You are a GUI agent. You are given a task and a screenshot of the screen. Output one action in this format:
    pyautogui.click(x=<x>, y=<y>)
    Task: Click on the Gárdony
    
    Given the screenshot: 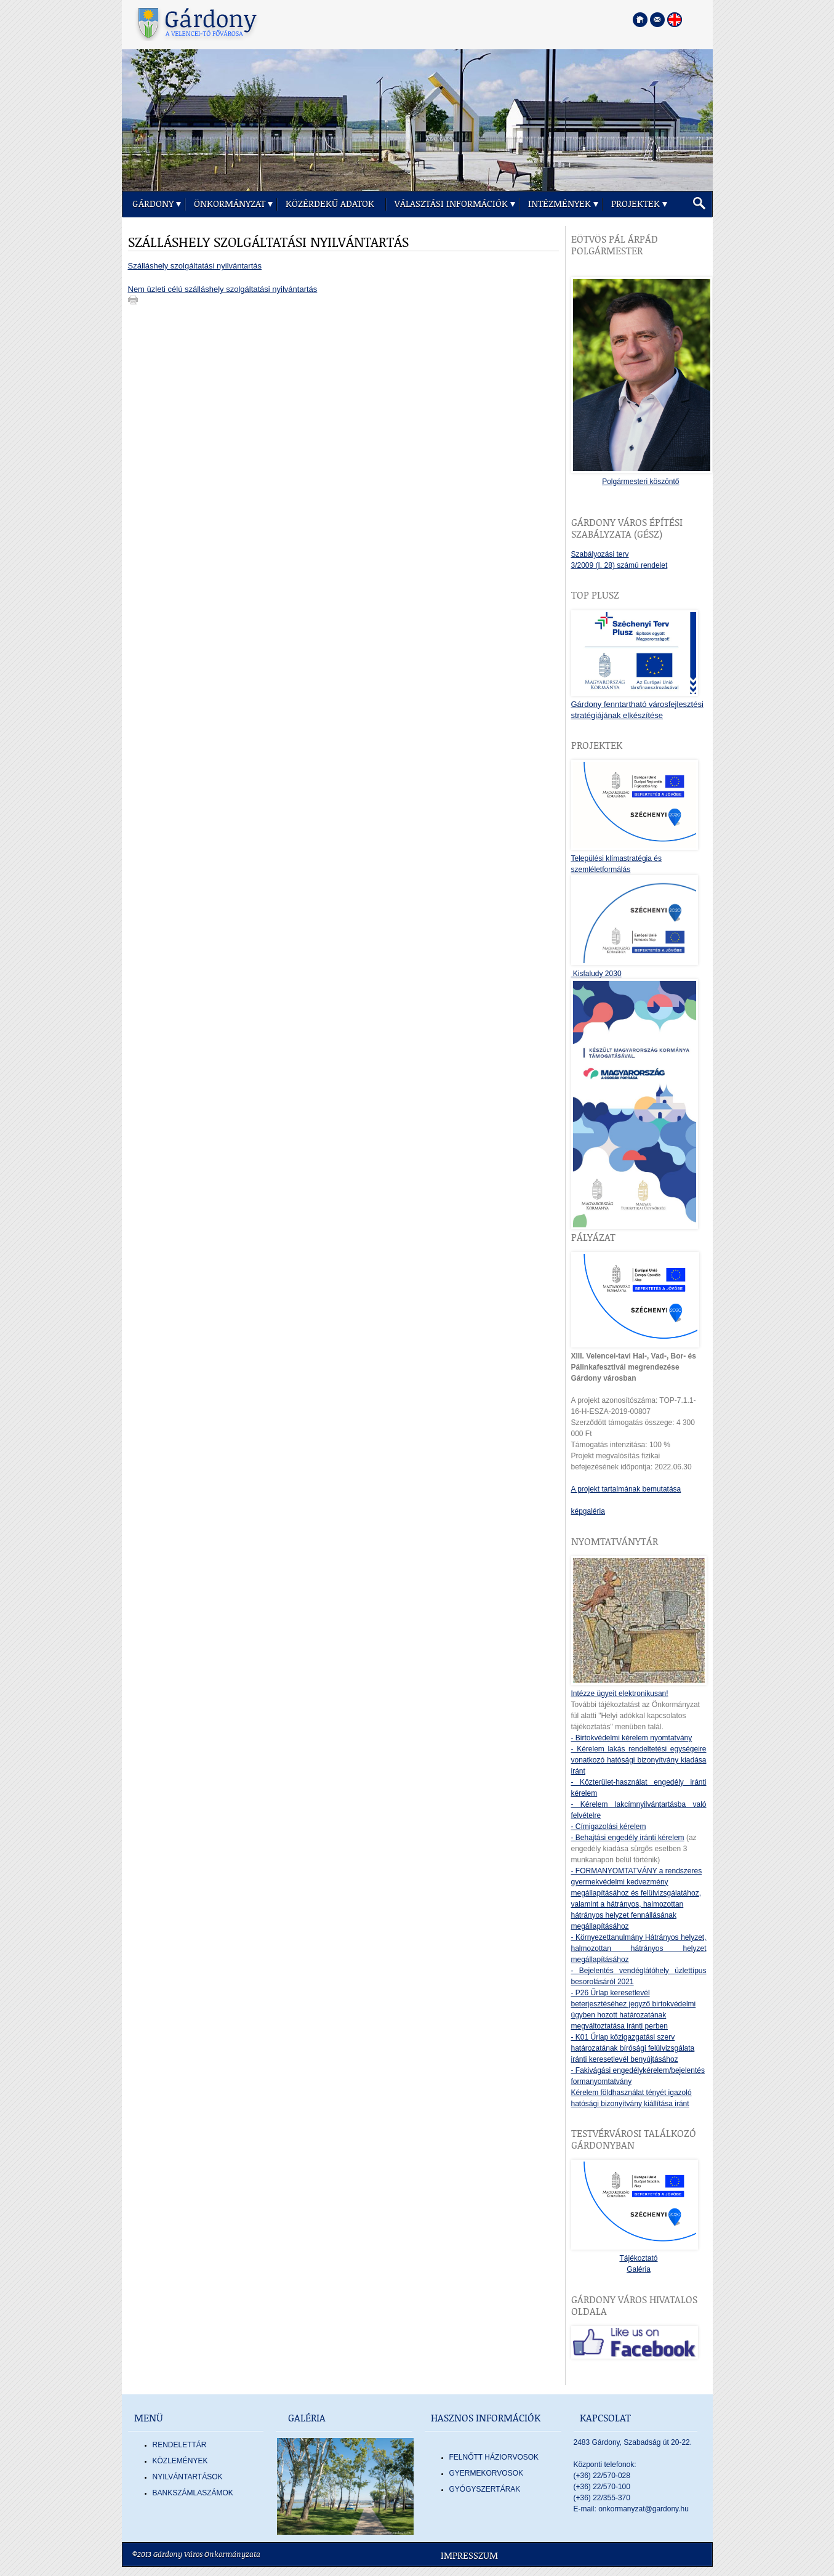 What is the action you would take?
    pyautogui.click(x=153, y=204)
    